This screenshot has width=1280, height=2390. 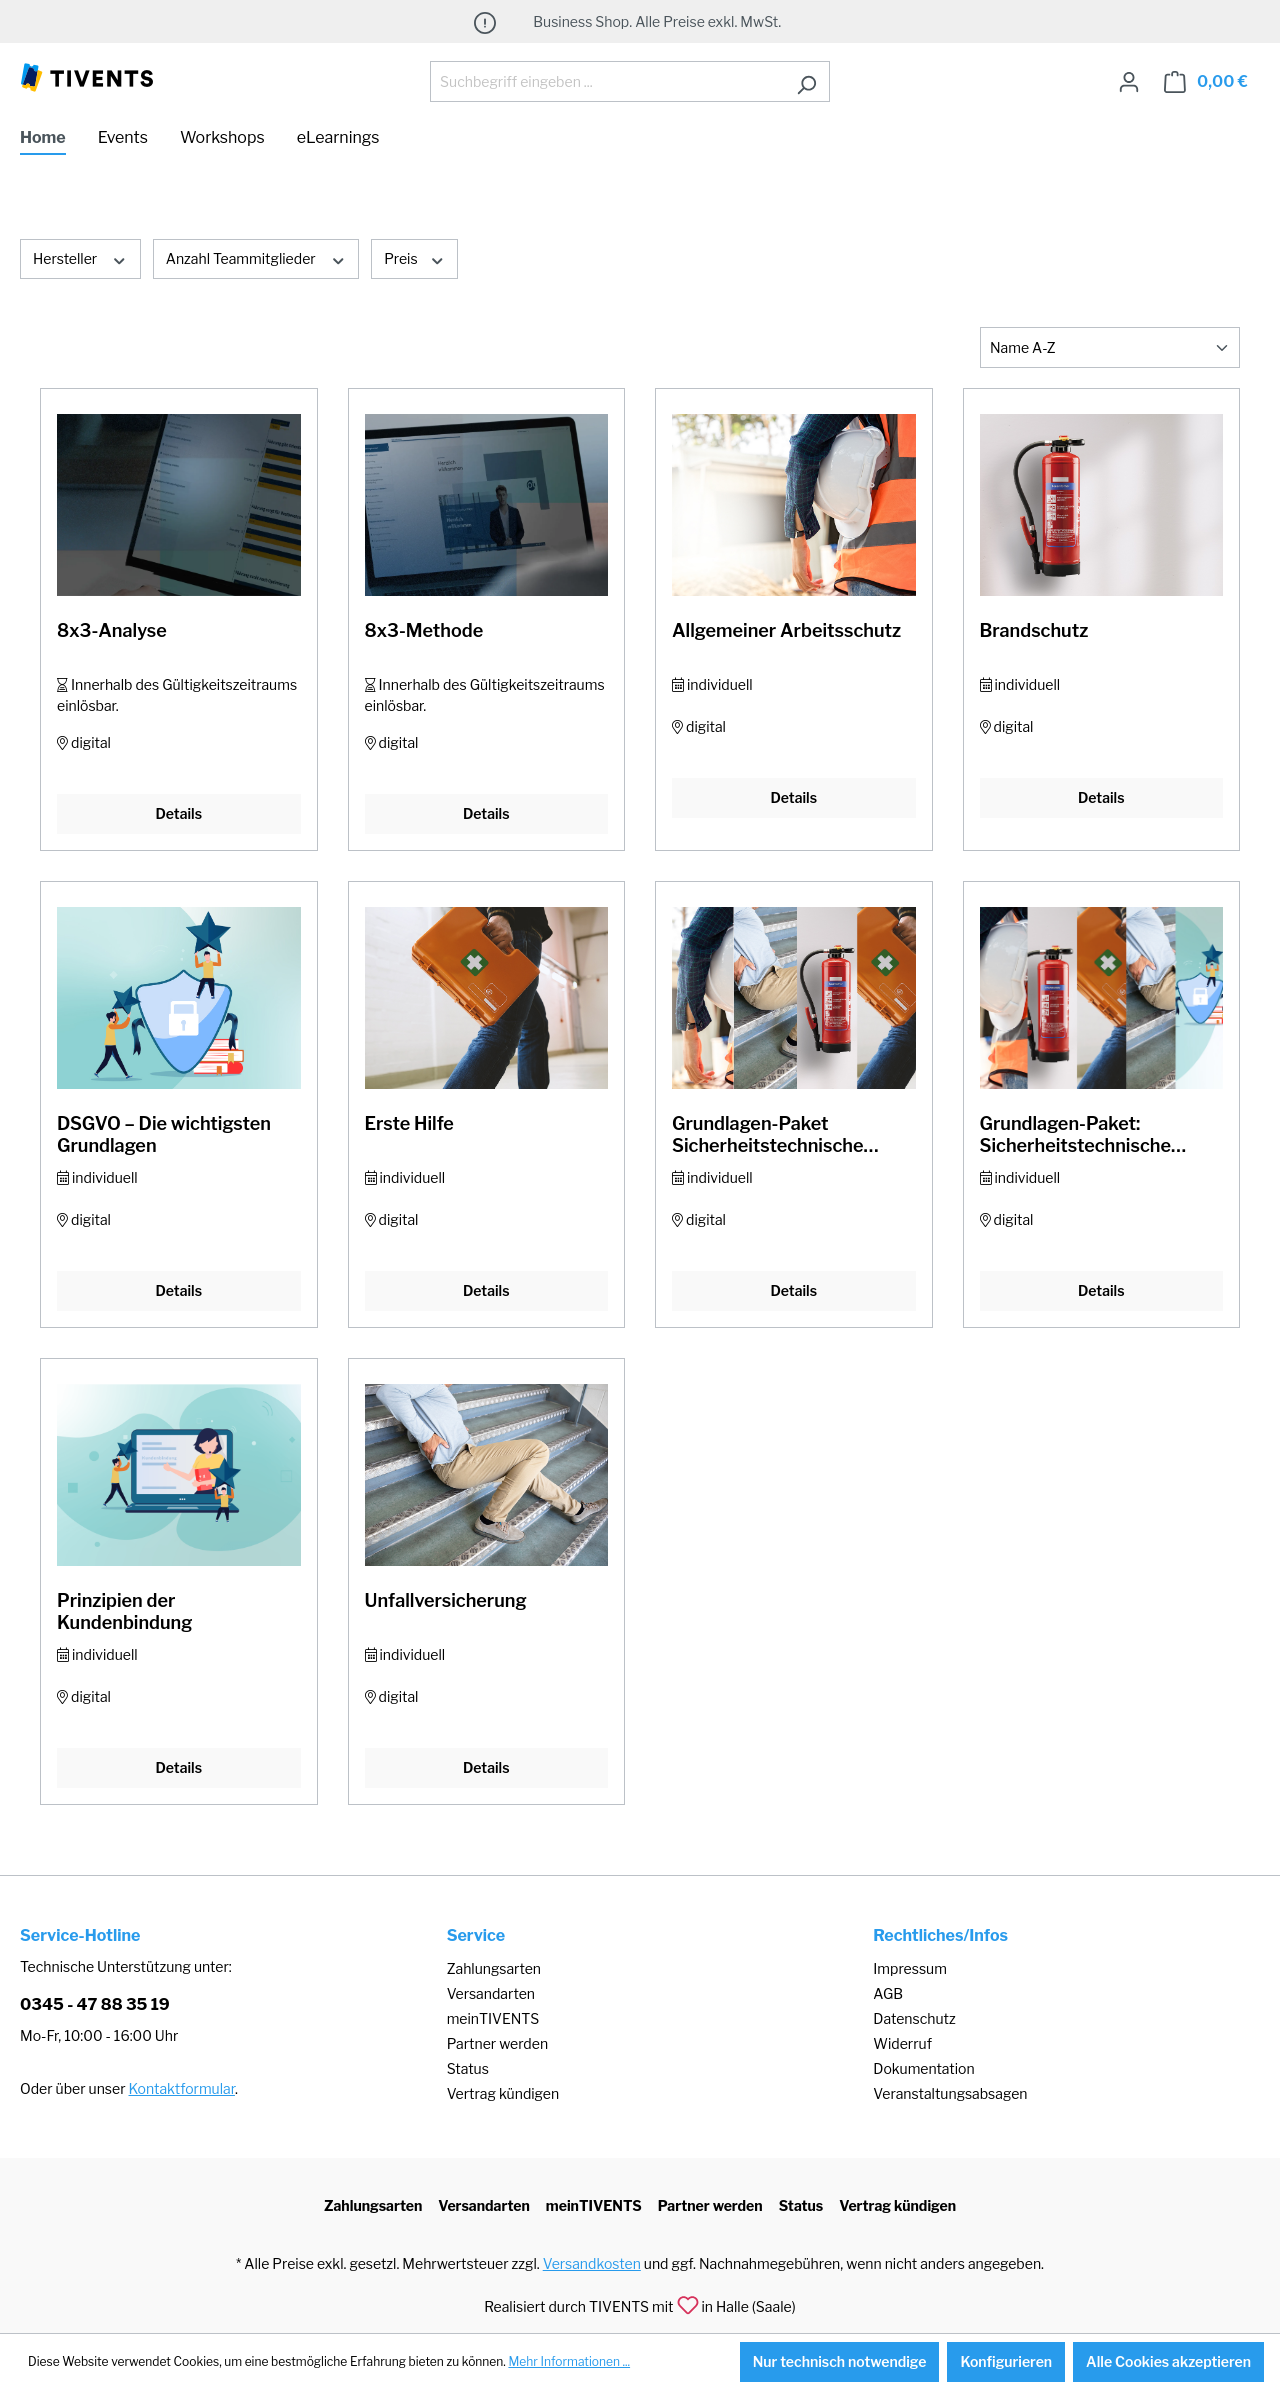 What do you see at coordinates (80, 258) in the screenshot?
I see `Hersteller` at bounding box center [80, 258].